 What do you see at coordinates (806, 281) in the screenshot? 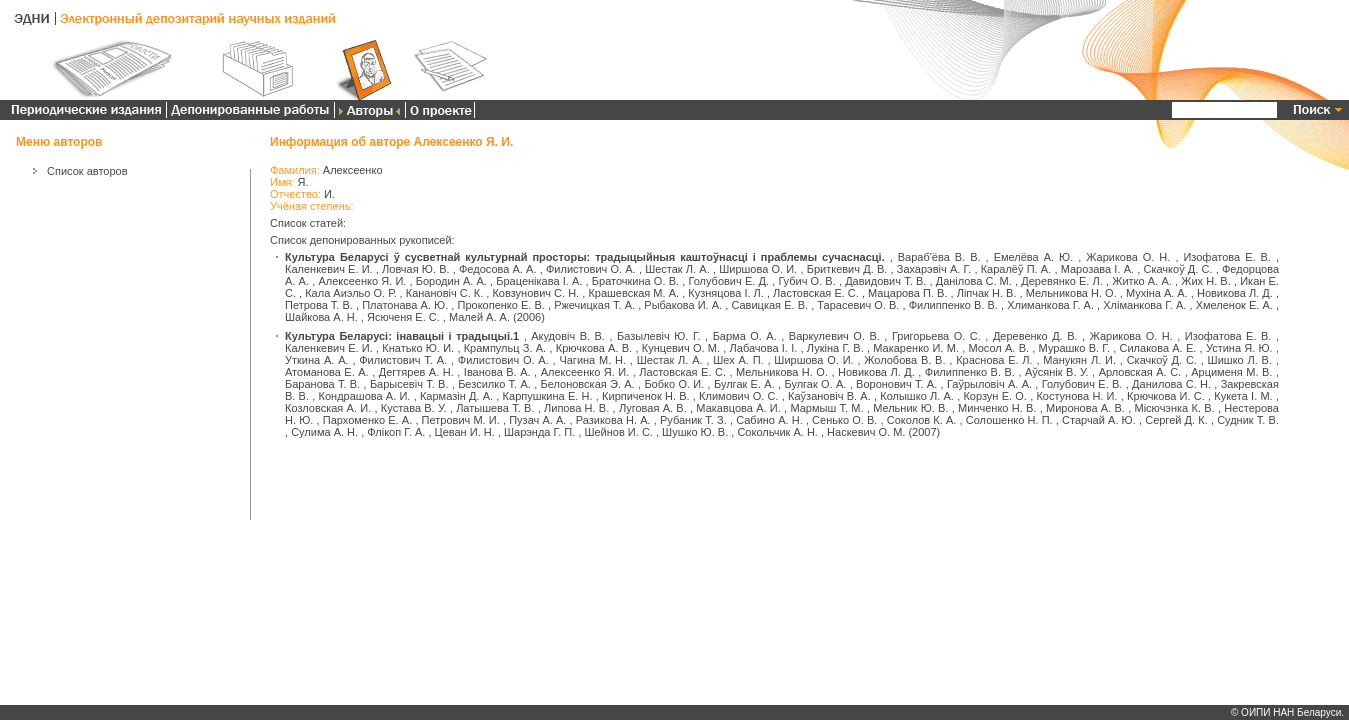
I see `Губич О. В.` at bounding box center [806, 281].